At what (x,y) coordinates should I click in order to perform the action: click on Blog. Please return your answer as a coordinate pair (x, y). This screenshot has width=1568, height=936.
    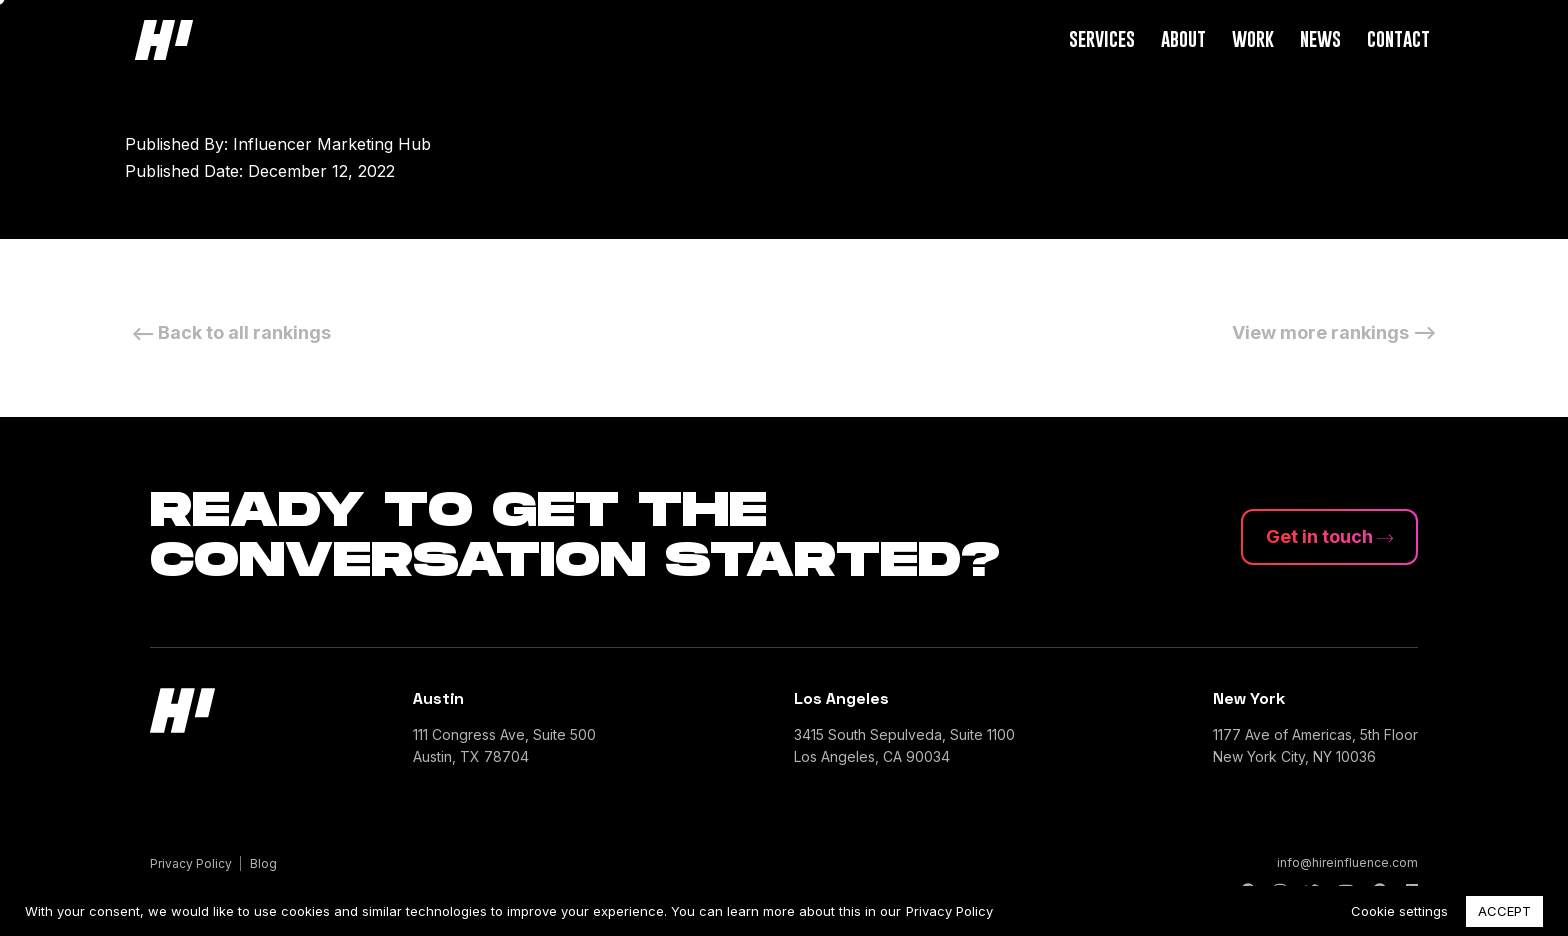
    Looking at the image, I should click on (263, 863).